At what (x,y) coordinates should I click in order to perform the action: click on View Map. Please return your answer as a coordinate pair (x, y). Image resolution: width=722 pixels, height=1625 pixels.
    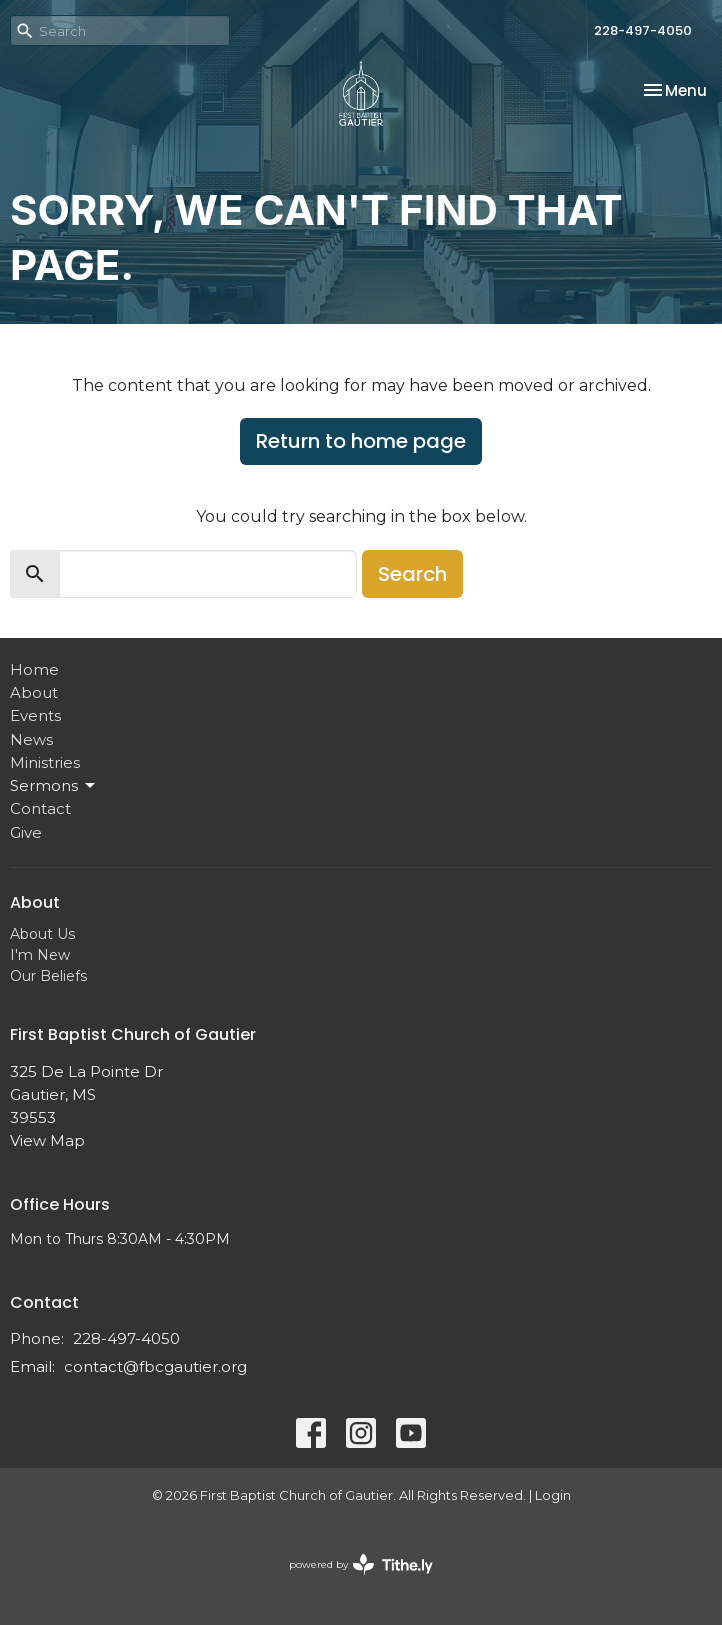
    Looking at the image, I should click on (47, 1140).